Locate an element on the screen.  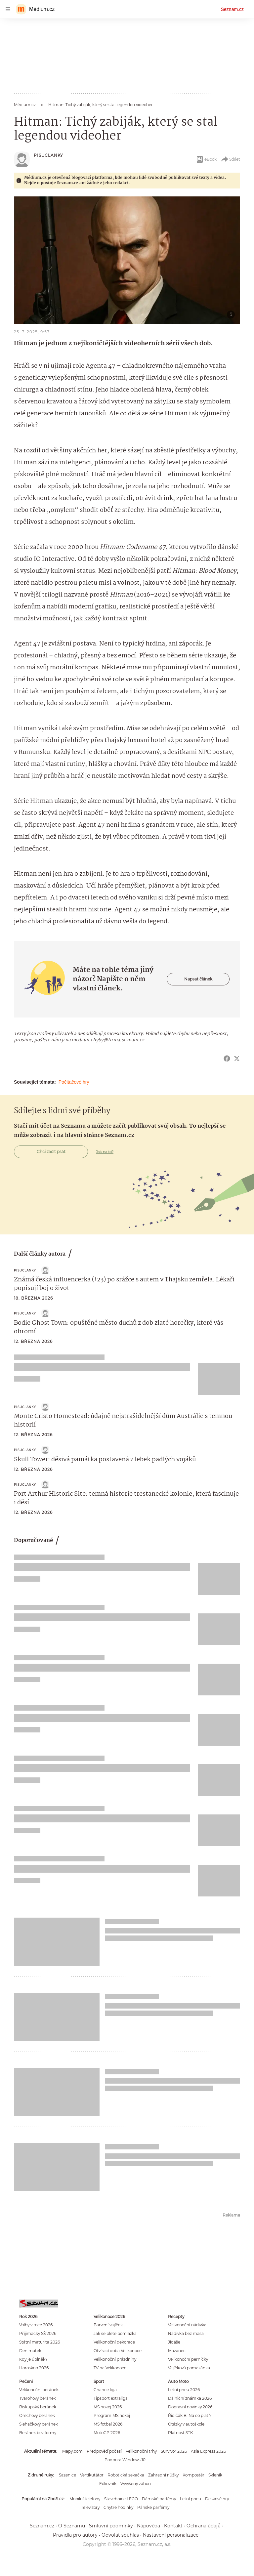
Horoskop 2026 is located at coordinates (34, 2367).